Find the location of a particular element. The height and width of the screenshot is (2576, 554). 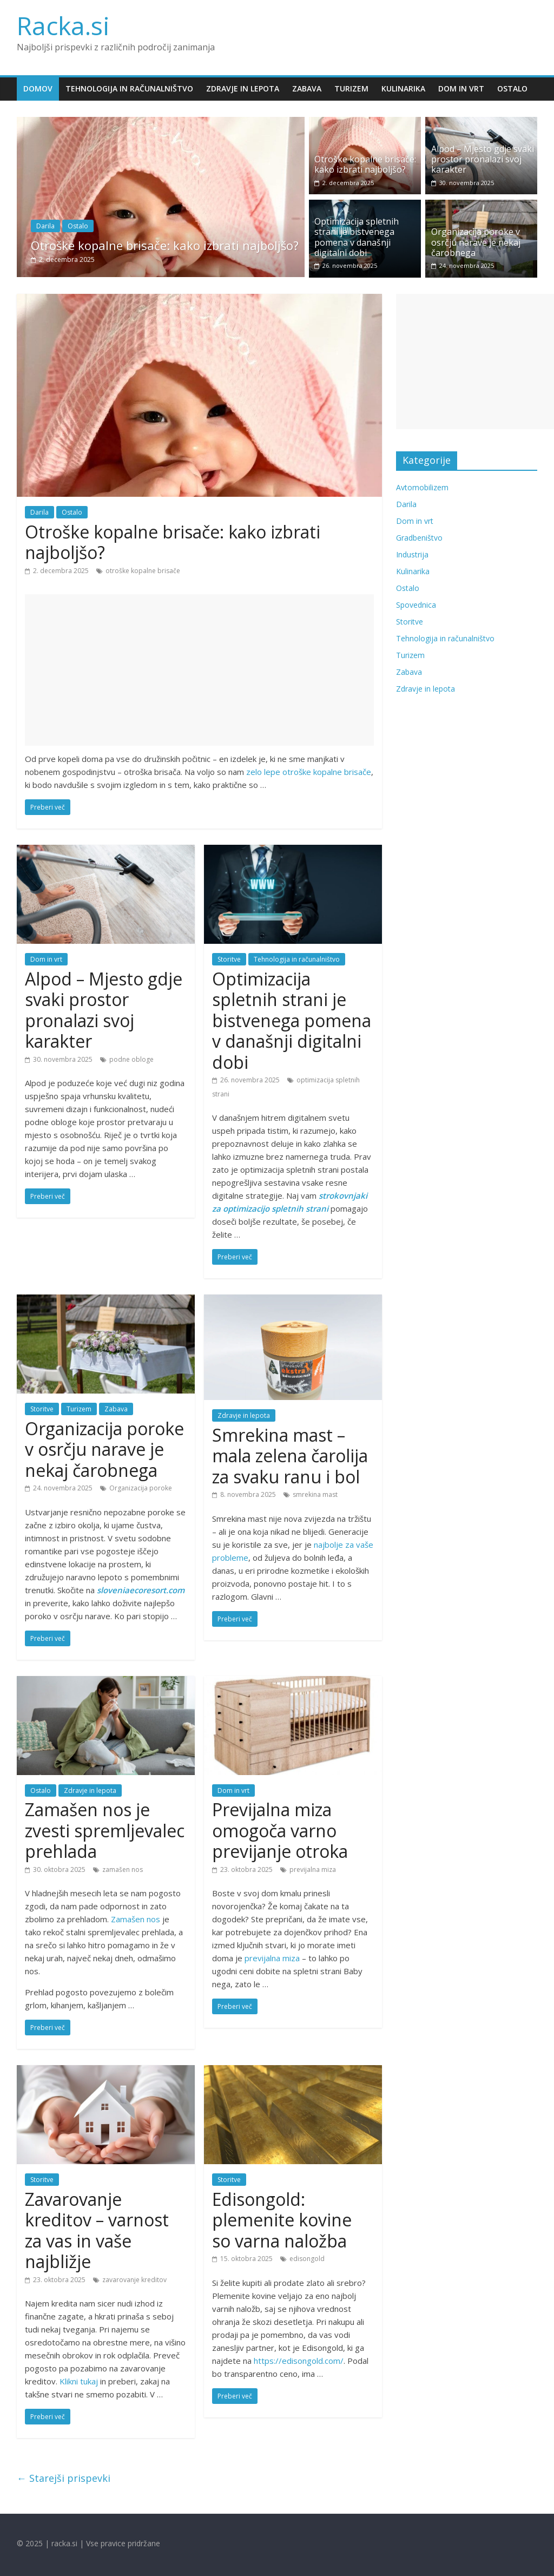

Dom in vrt is located at coordinates (461, 88).